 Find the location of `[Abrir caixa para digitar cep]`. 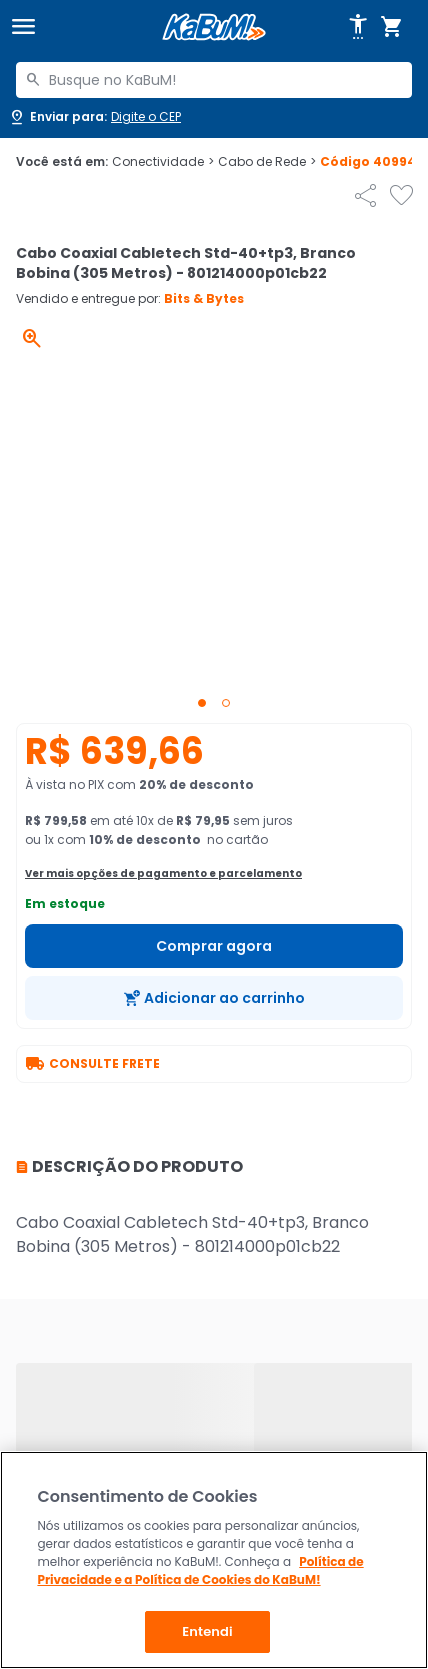

[Abrir caixa para digitar cep] is located at coordinates (94, 117).